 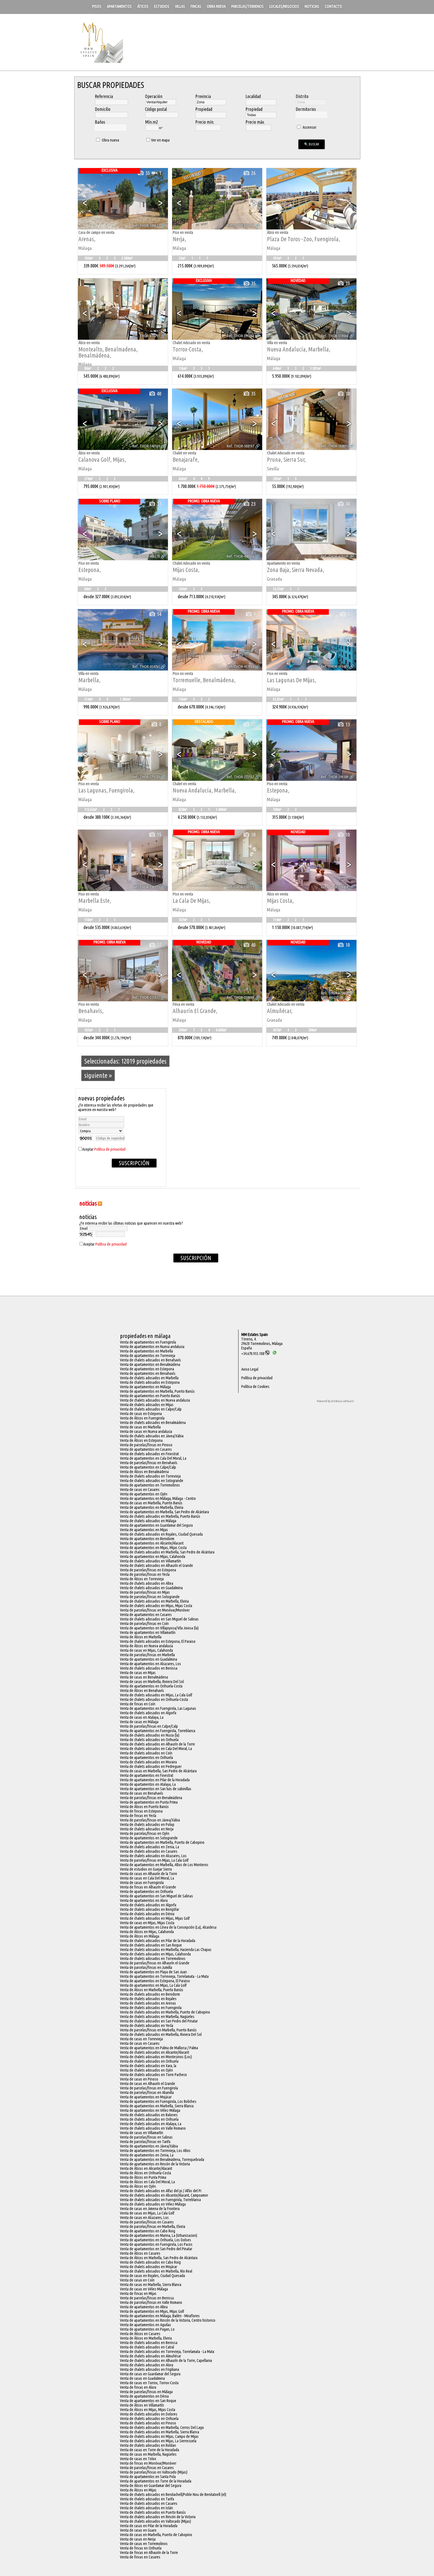 I want to click on Venta de chalets adosados en Vélez-Málaga, so click(x=153, y=2204).